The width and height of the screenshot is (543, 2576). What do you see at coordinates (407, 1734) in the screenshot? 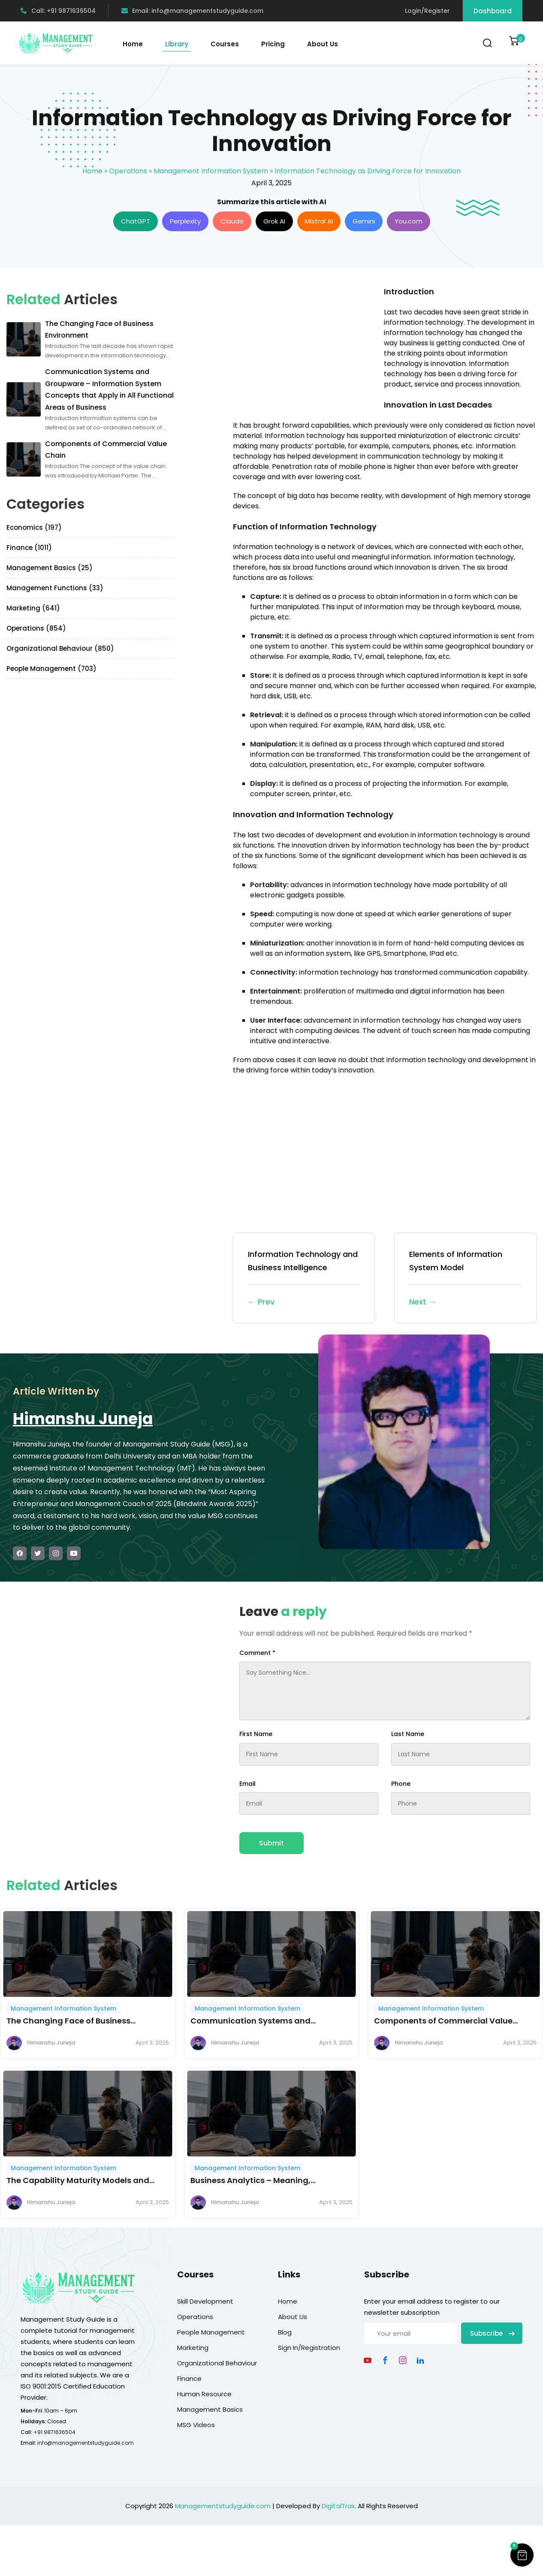
I see `Last Name` at bounding box center [407, 1734].